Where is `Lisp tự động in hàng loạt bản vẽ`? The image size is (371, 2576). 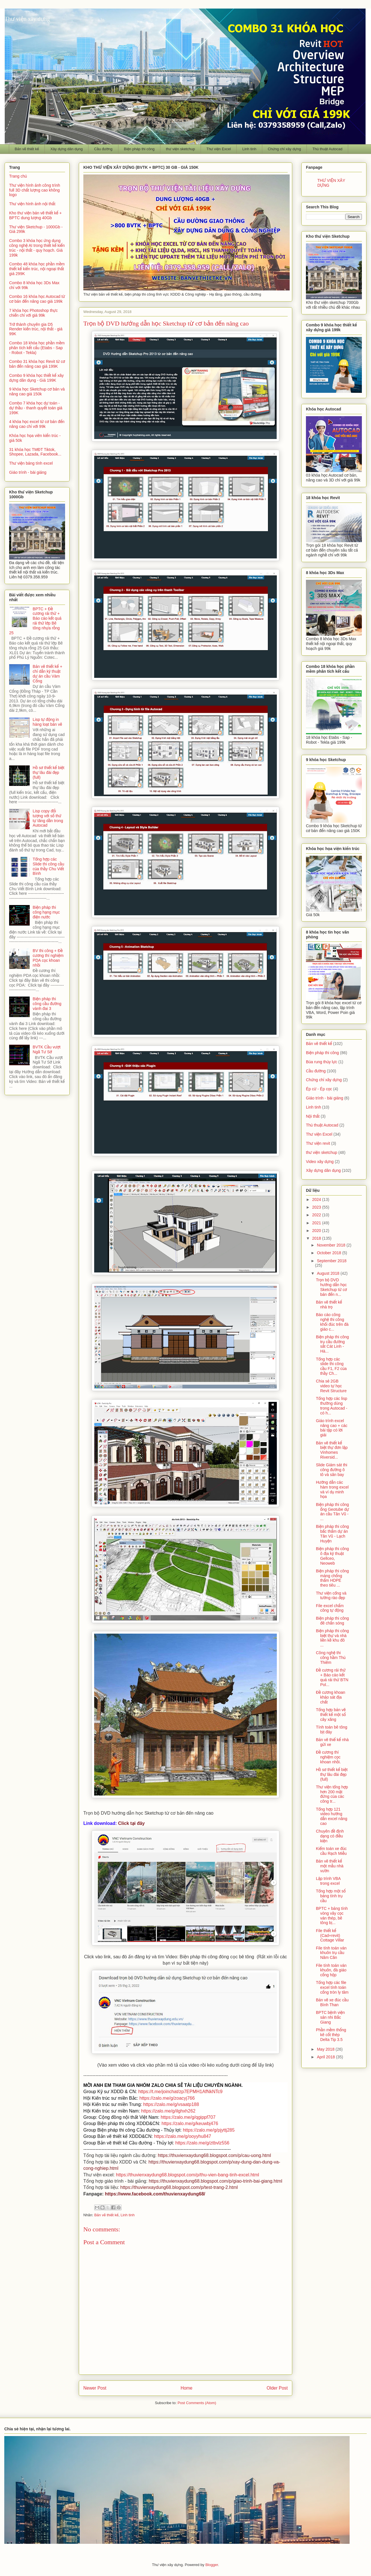 Lisp tự động in hàng loạt bản vẽ is located at coordinates (47, 722).